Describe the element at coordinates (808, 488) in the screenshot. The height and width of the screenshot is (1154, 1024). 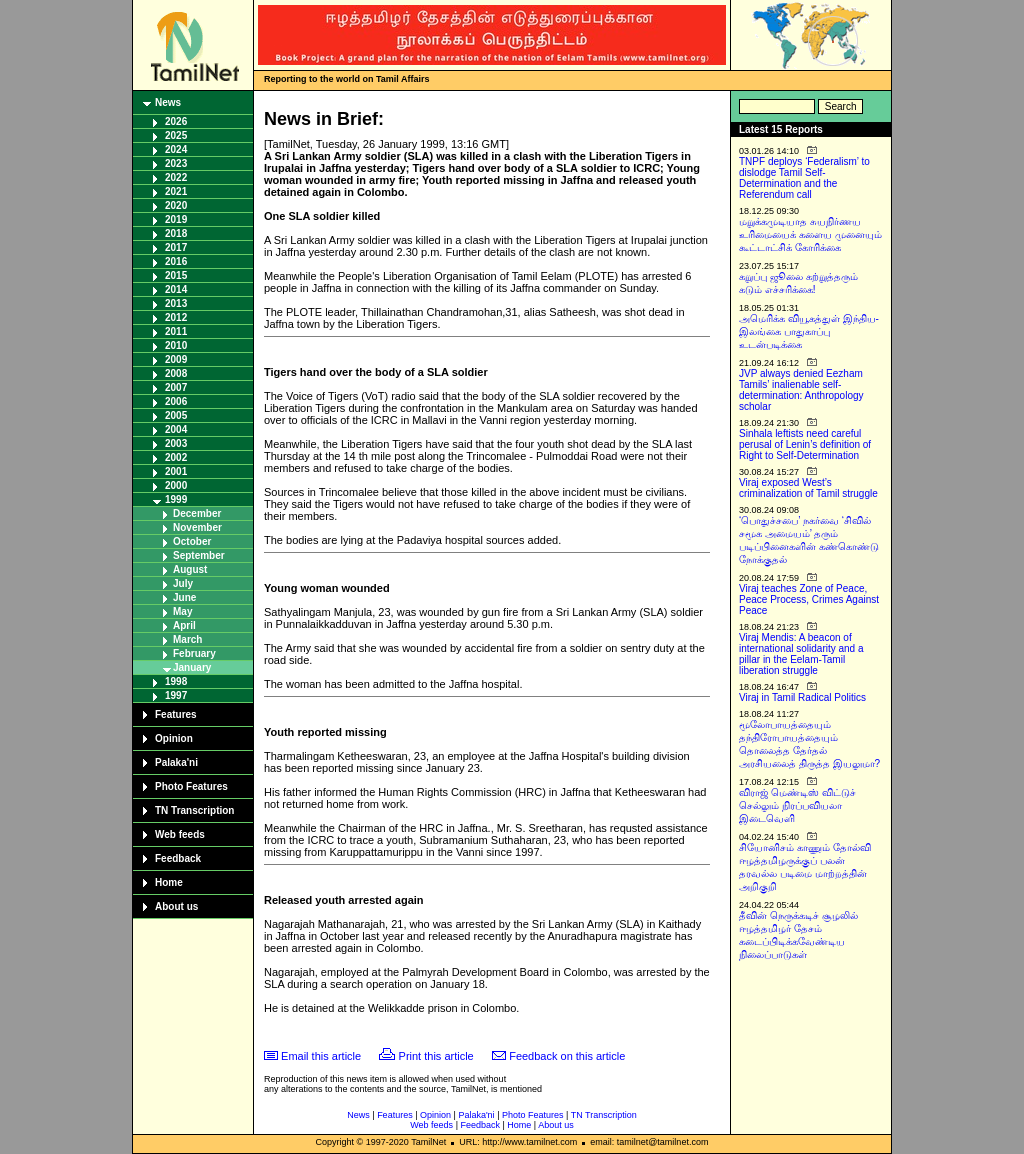
I see `Viraj exposed West’s criminalization of Tamil struggle` at that location.